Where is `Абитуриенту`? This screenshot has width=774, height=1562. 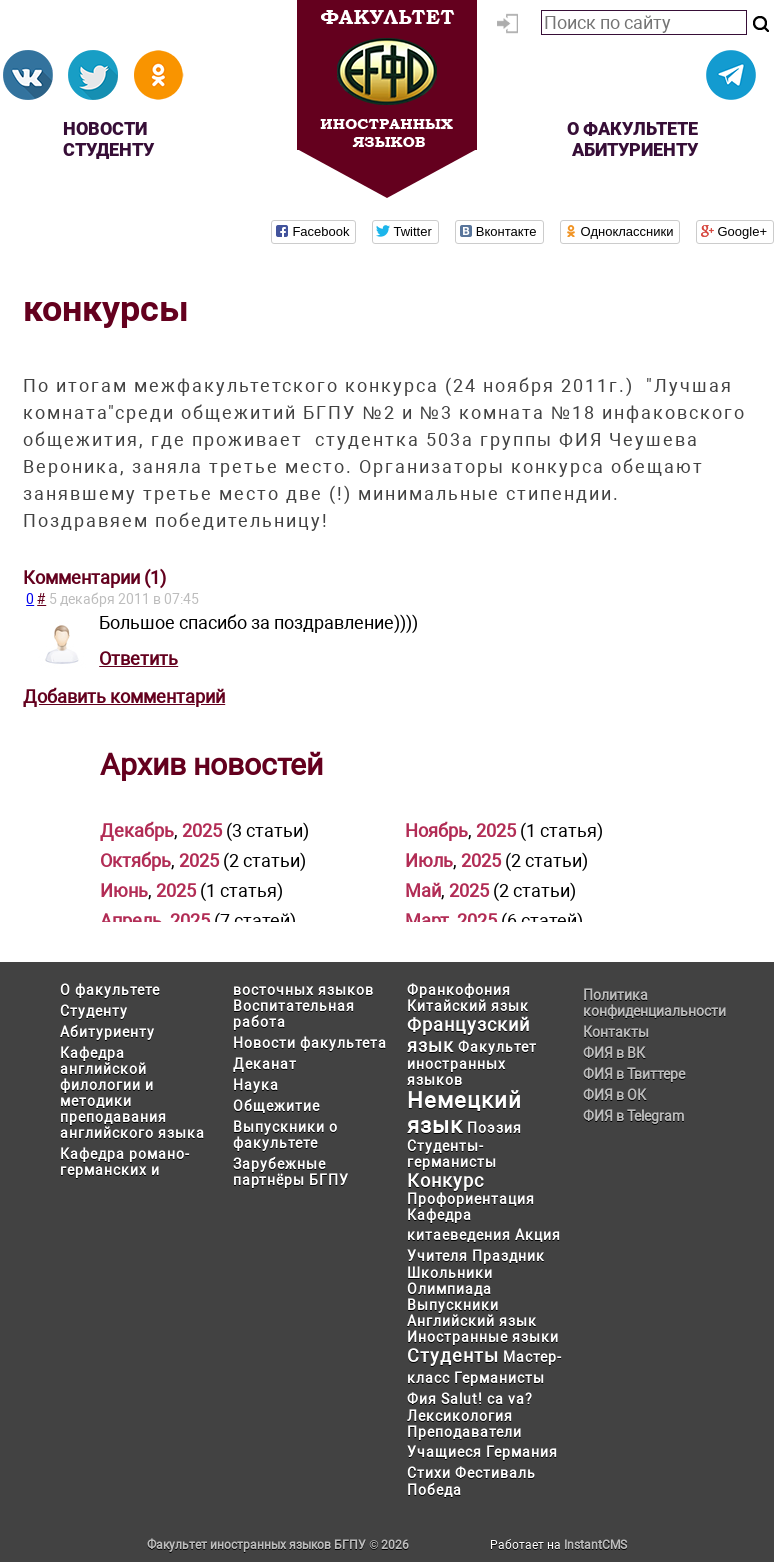
Абитуриенту is located at coordinates (635, 149).